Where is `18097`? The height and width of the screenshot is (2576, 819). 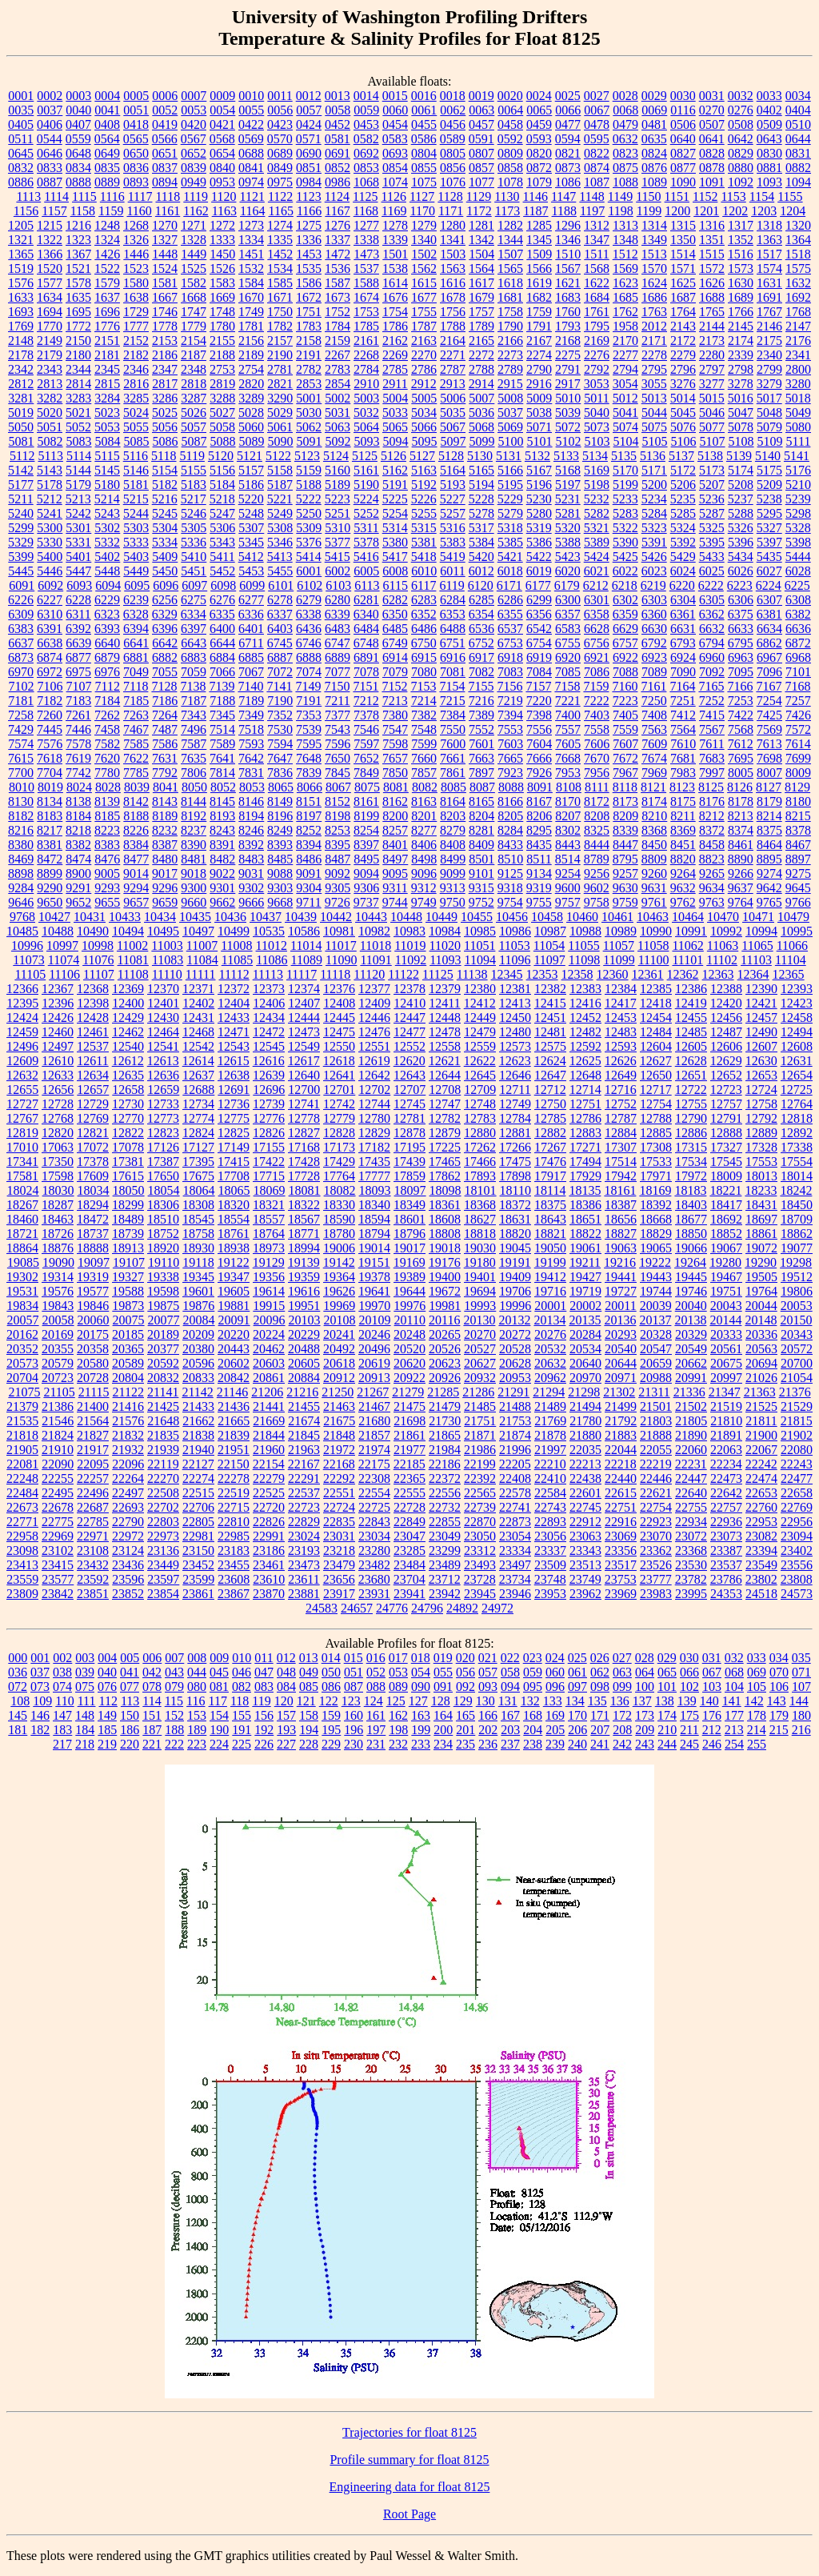
18097 is located at coordinates (410, 1190).